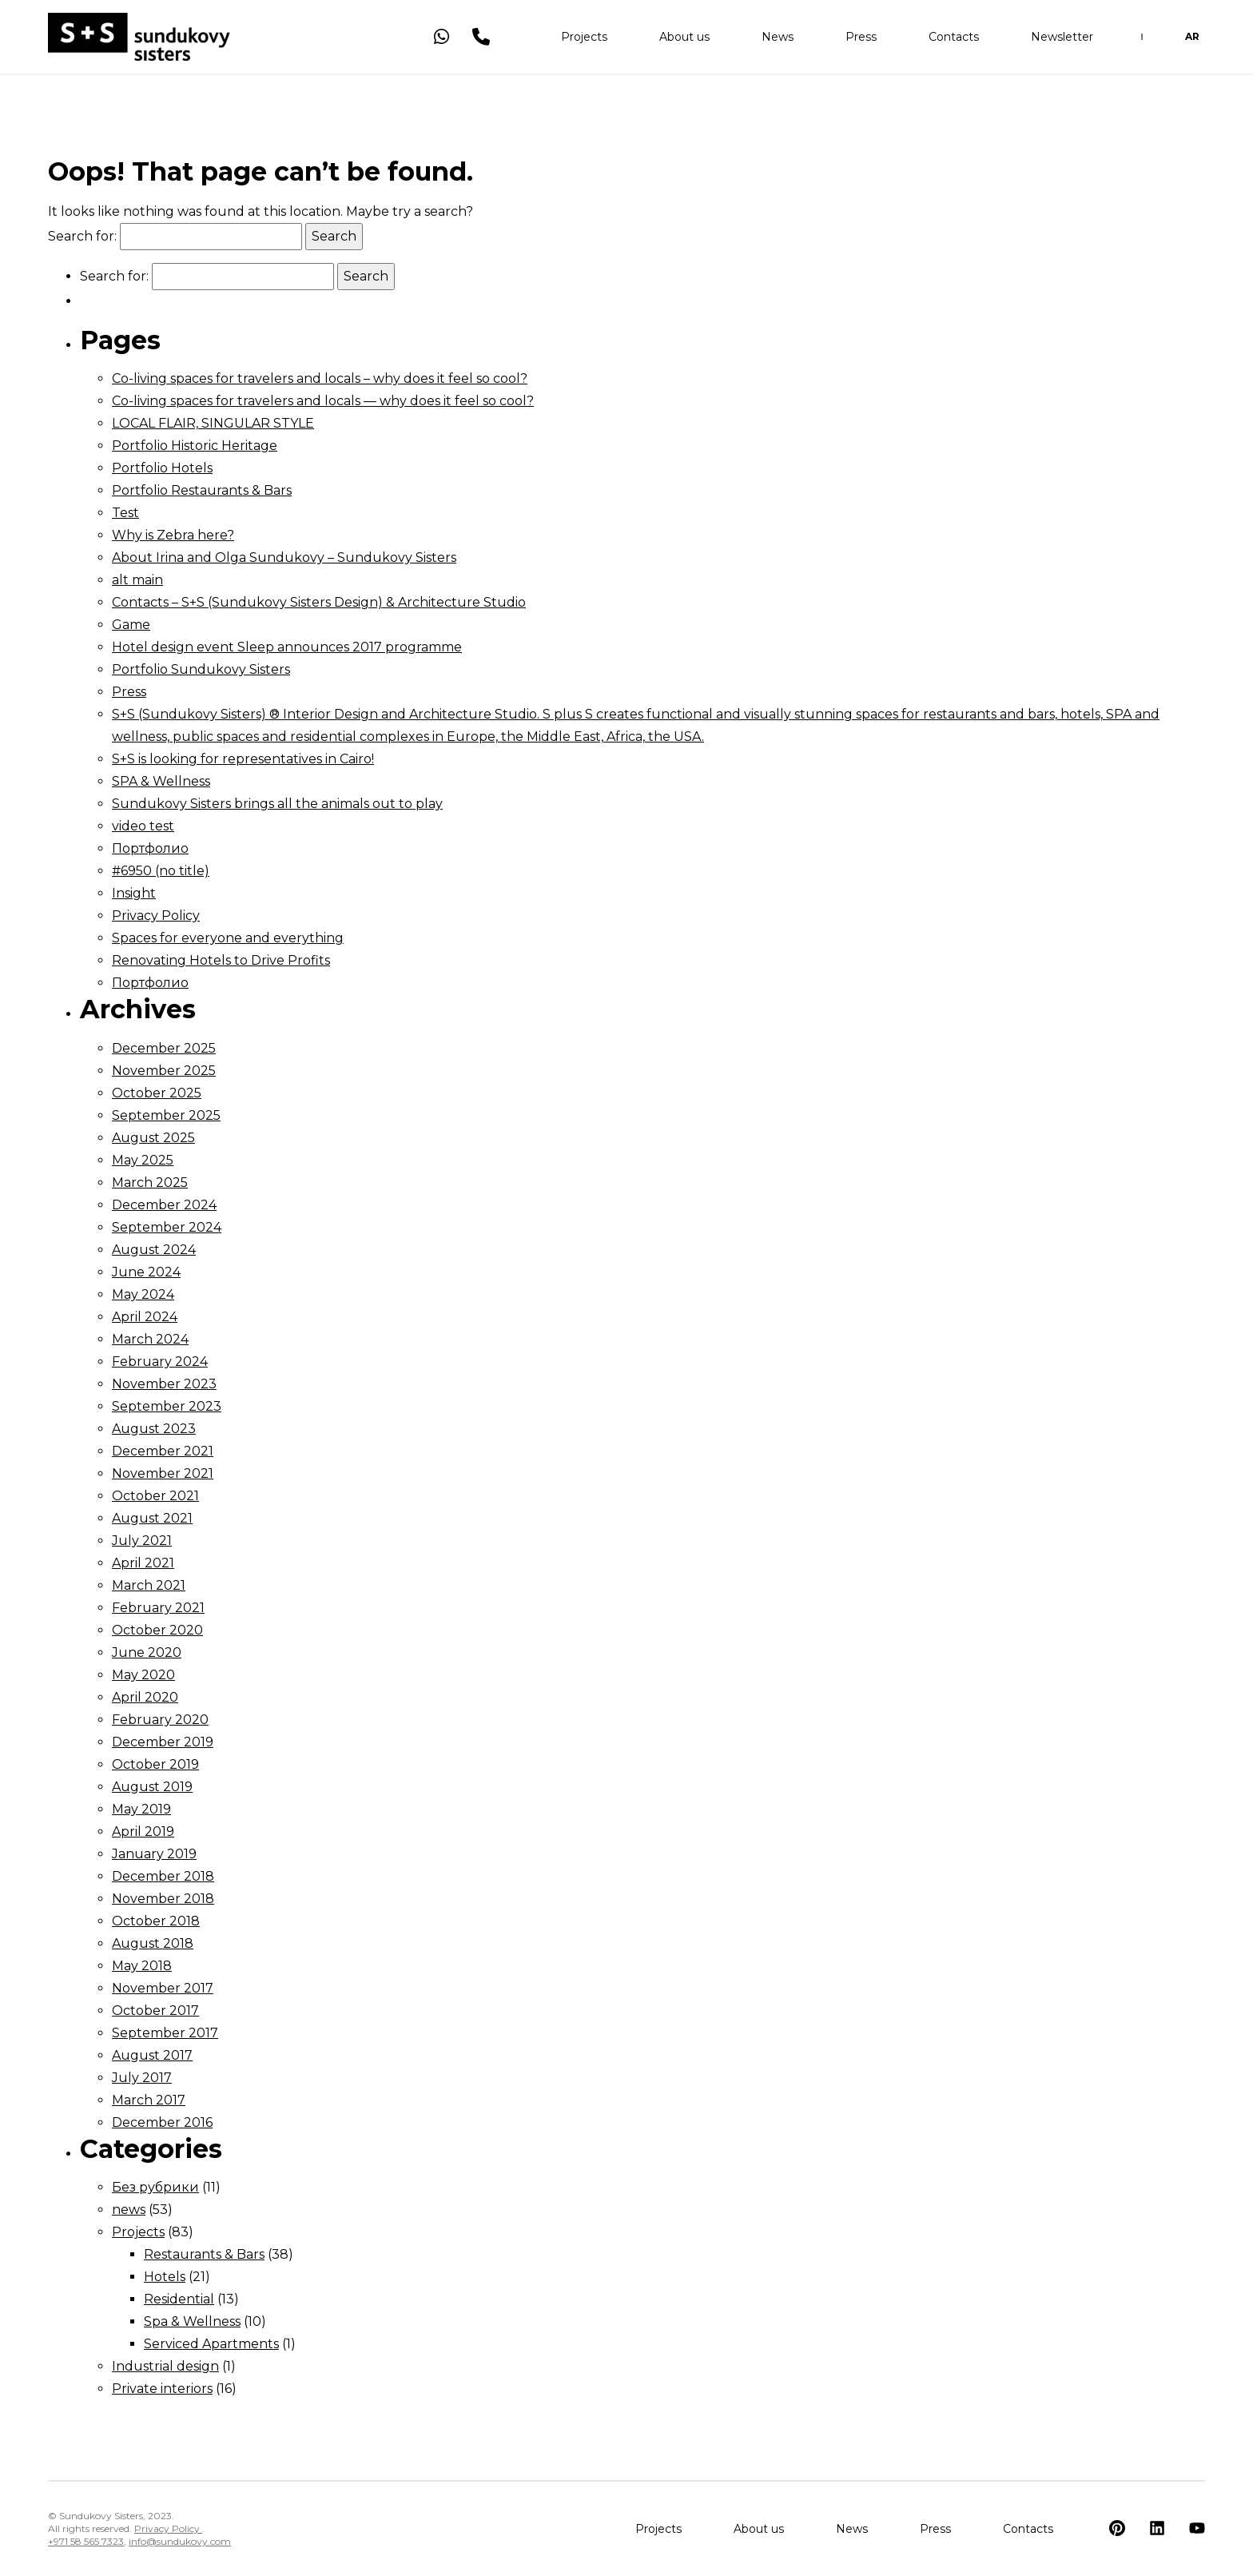 The width and height of the screenshot is (1253, 2576). I want to click on July 2017, so click(142, 2077).